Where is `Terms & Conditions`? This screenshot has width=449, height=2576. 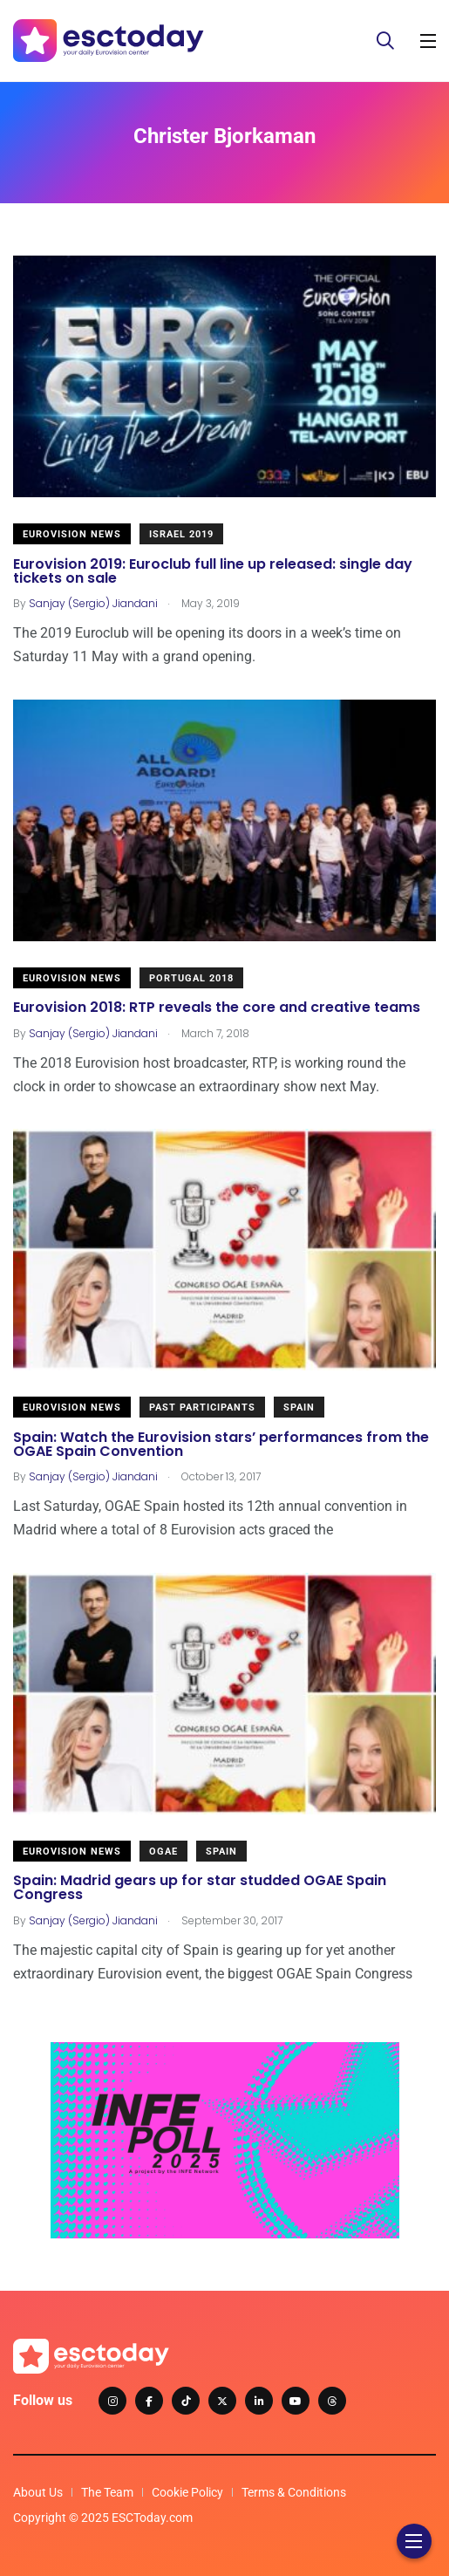 Terms & Conditions is located at coordinates (294, 2492).